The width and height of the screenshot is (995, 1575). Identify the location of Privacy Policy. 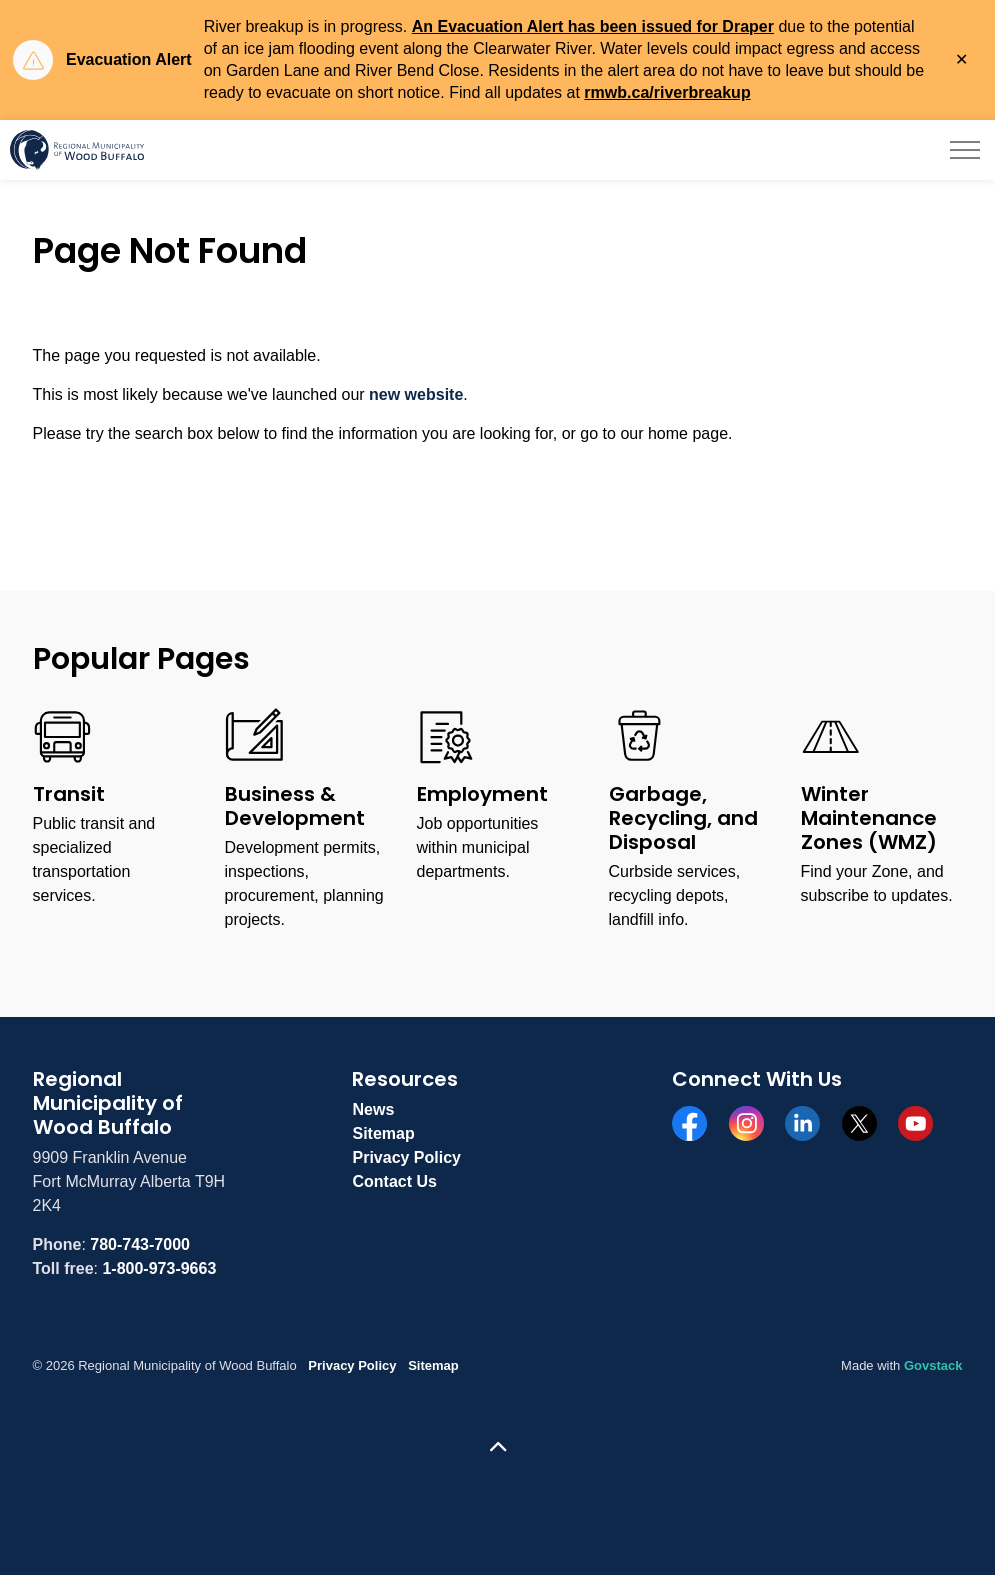
(406, 1157).